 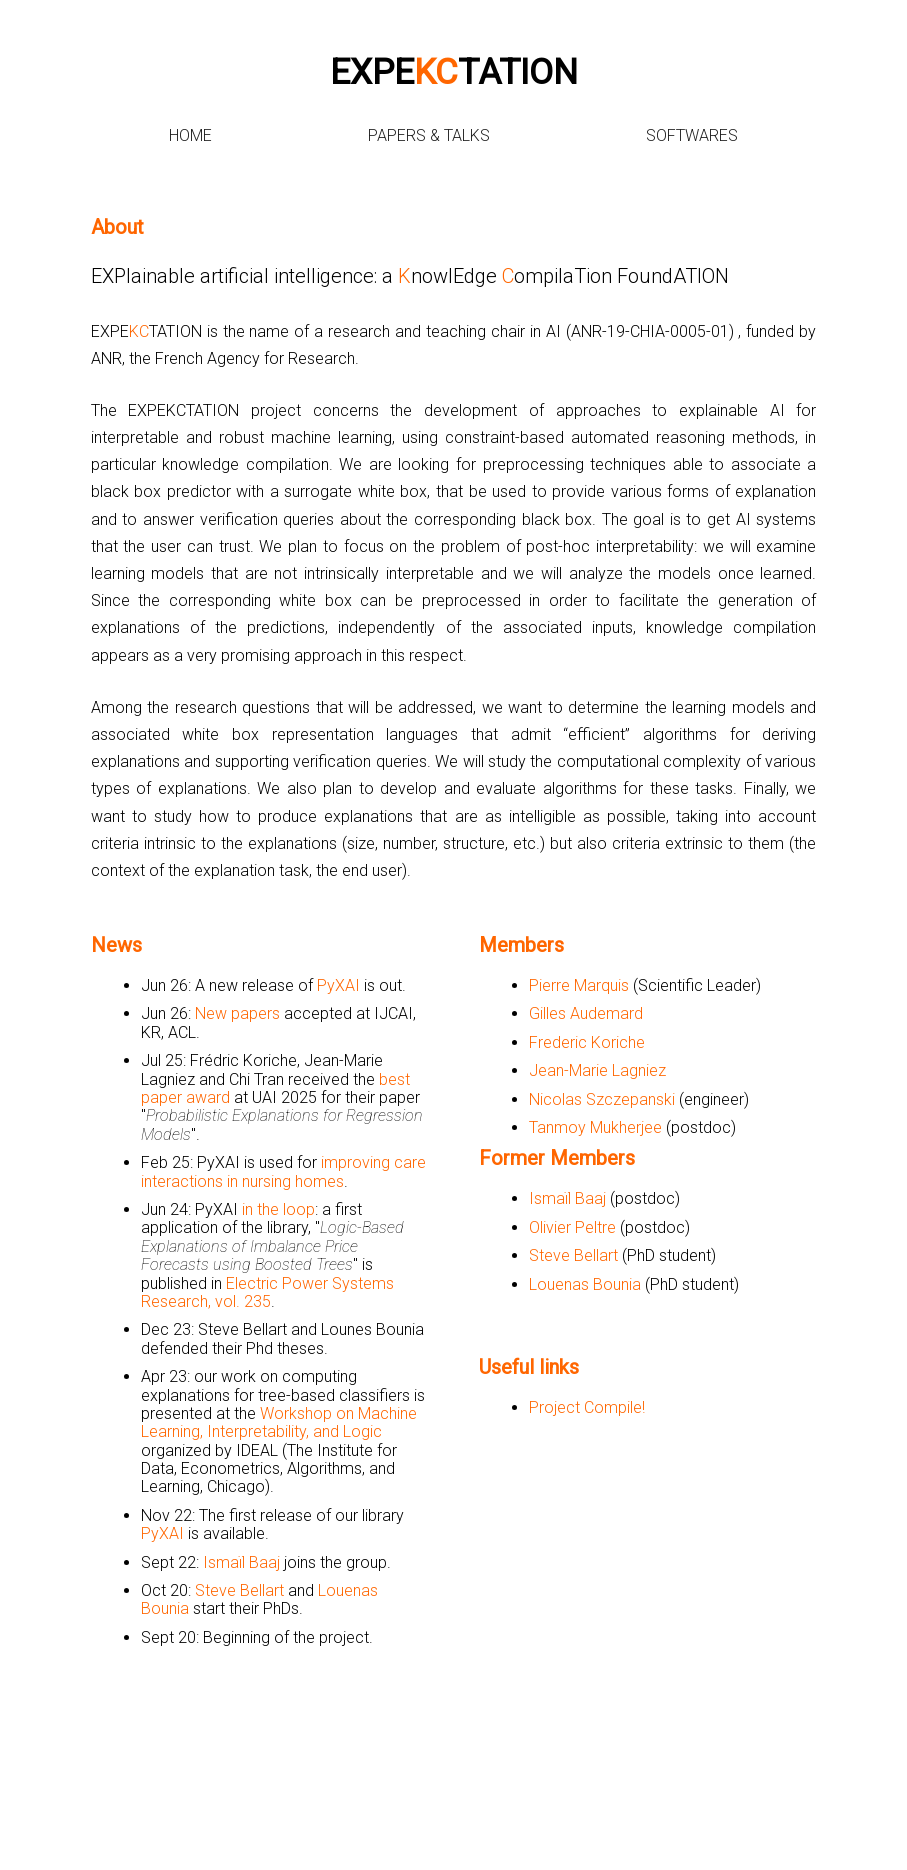 What do you see at coordinates (237, 1013) in the screenshot?
I see `New papers` at bounding box center [237, 1013].